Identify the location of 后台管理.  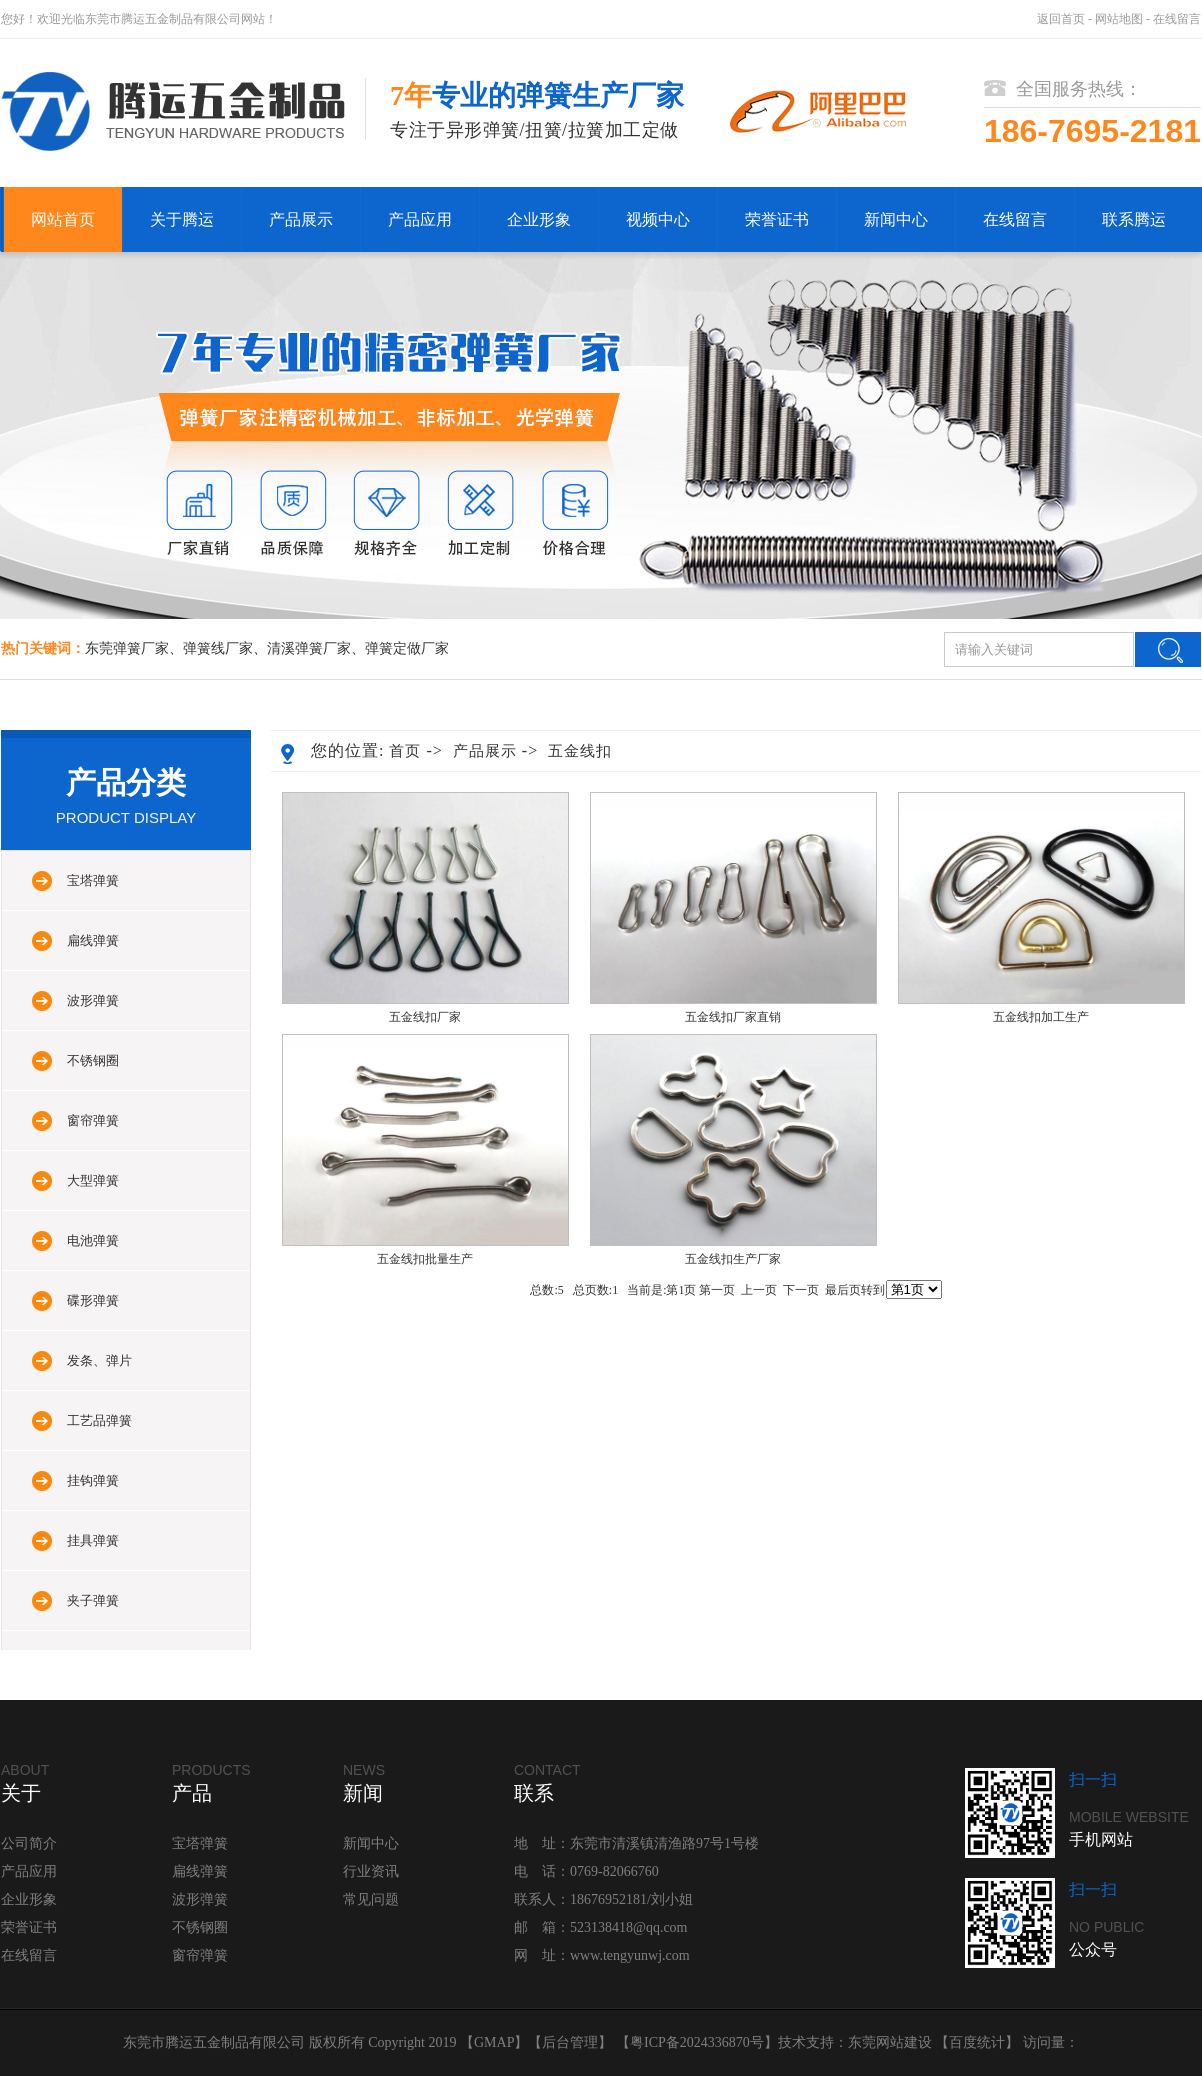
(570, 2042).